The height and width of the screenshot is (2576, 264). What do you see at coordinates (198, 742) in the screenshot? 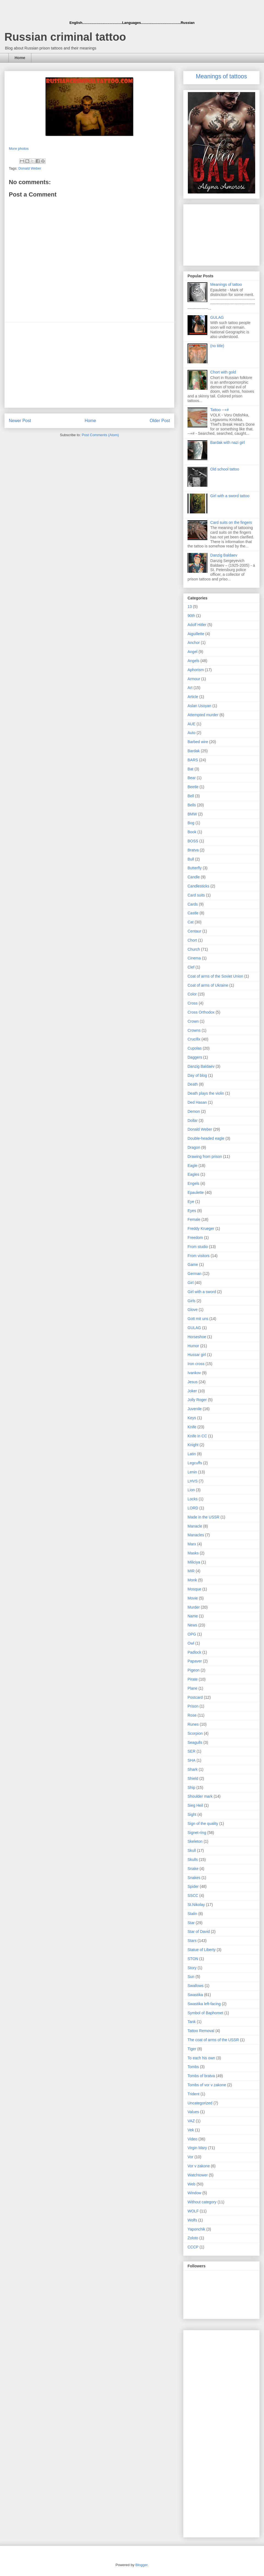
I see `Barbed wire` at bounding box center [198, 742].